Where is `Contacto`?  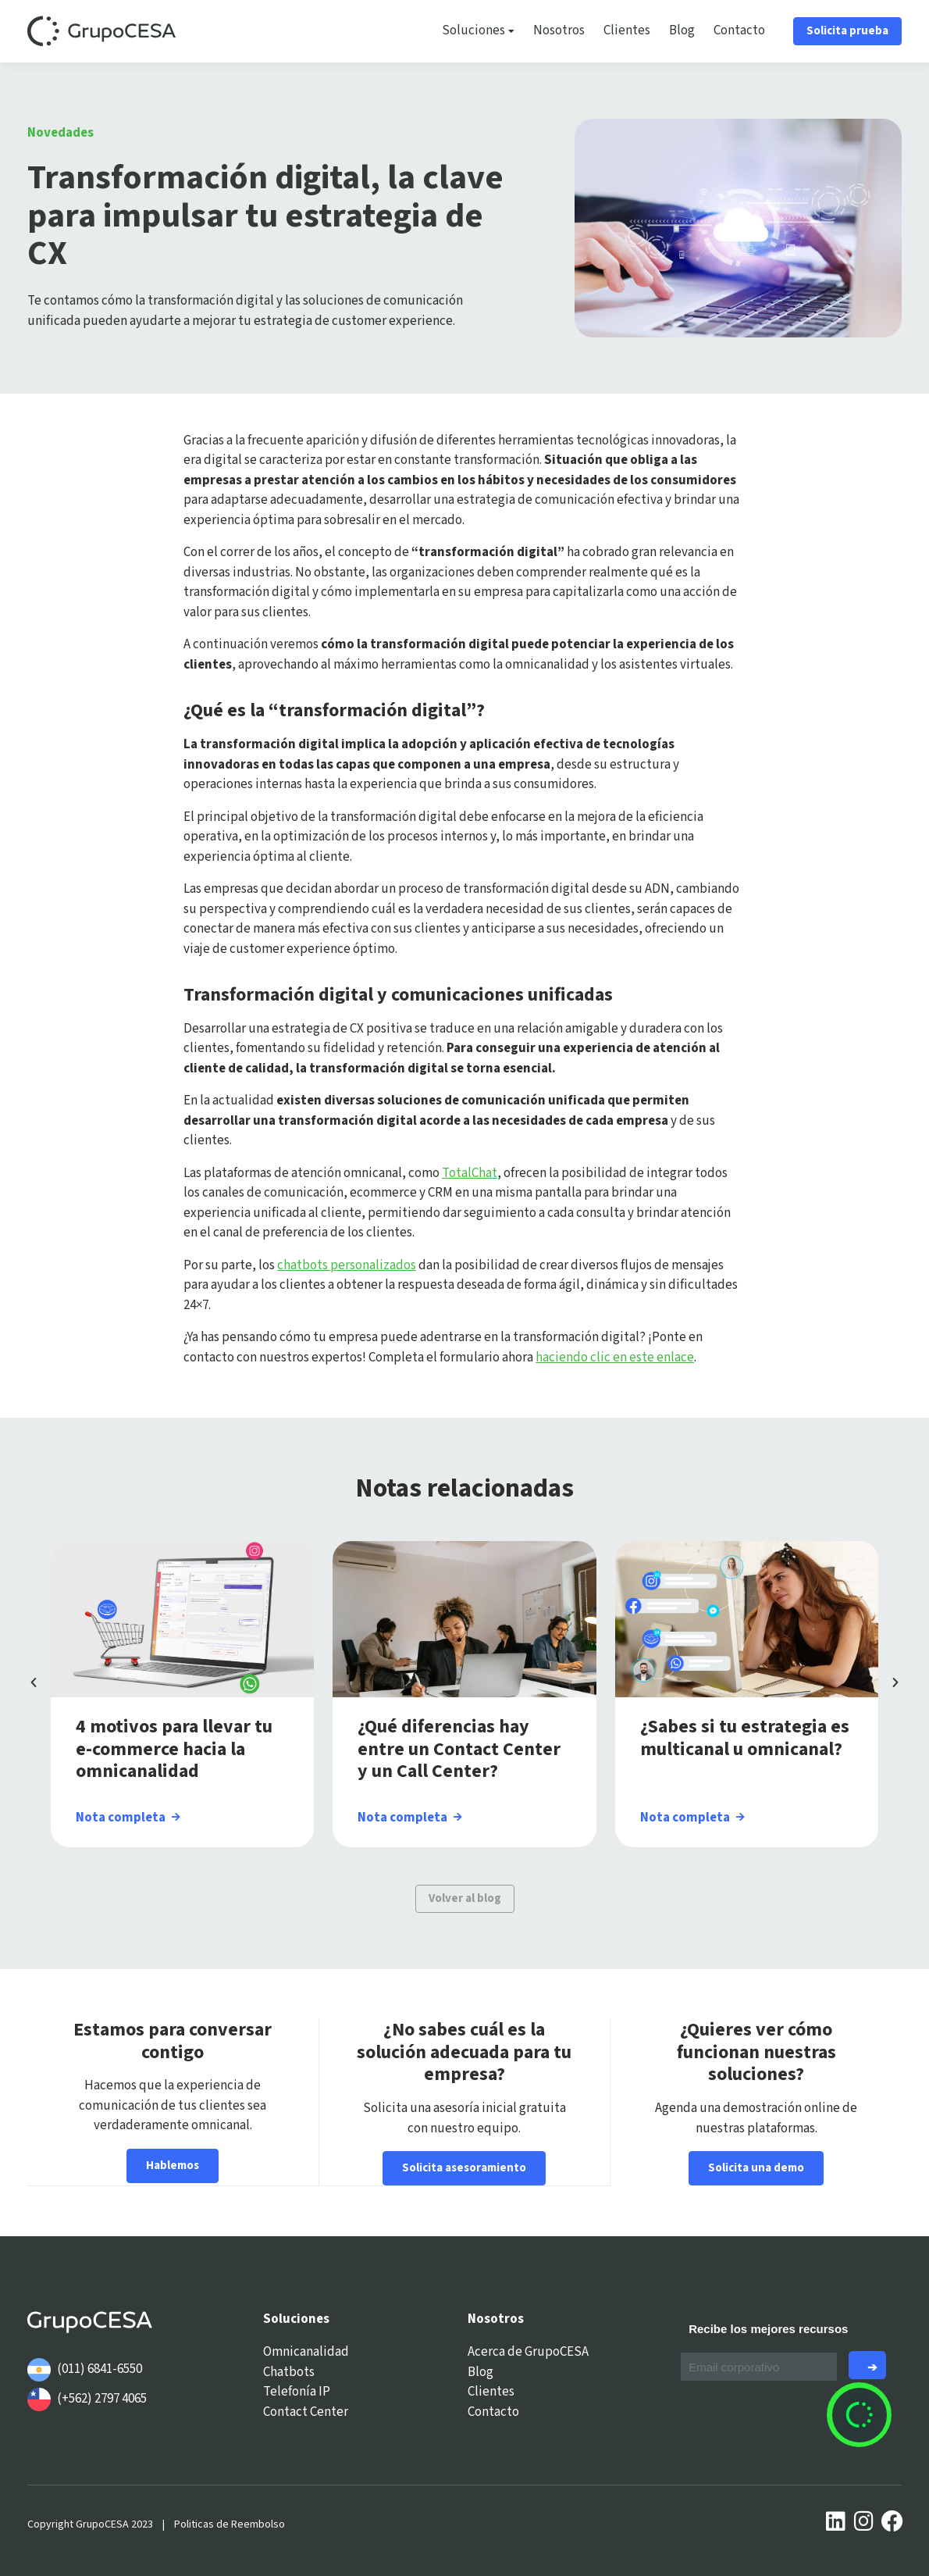 Contacto is located at coordinates (739, 30).